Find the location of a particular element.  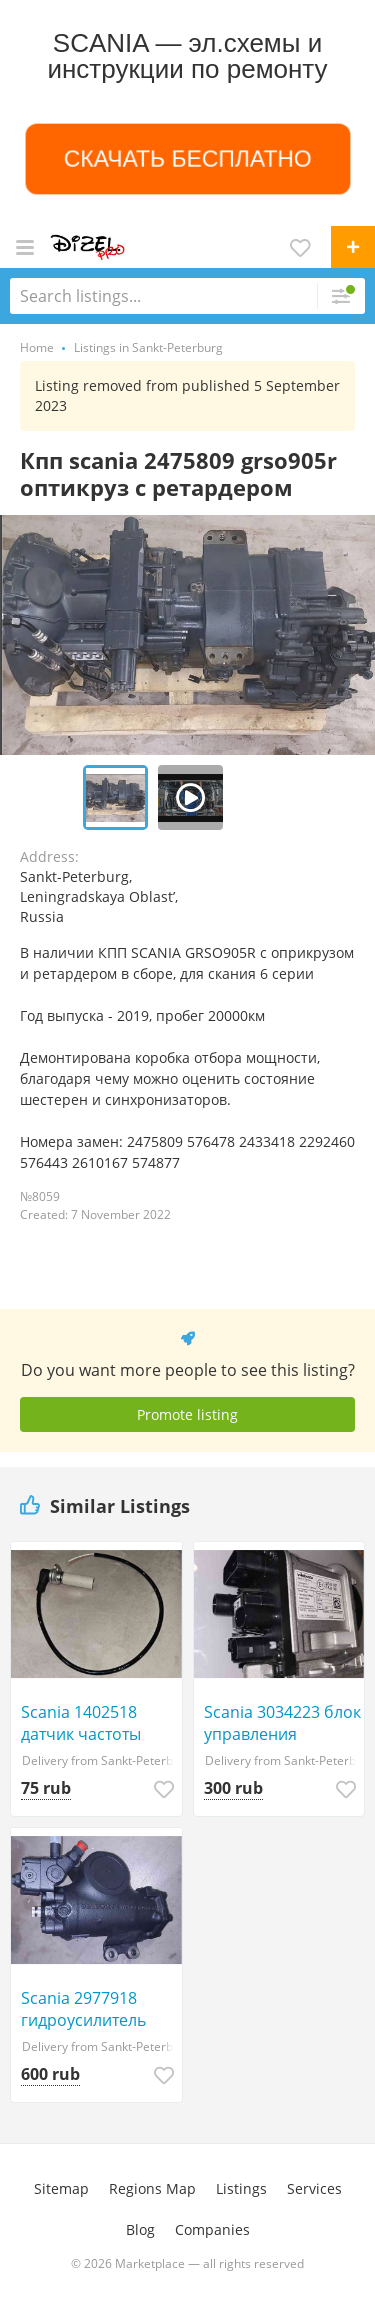

Companies is located at coordinates (212, 2229).